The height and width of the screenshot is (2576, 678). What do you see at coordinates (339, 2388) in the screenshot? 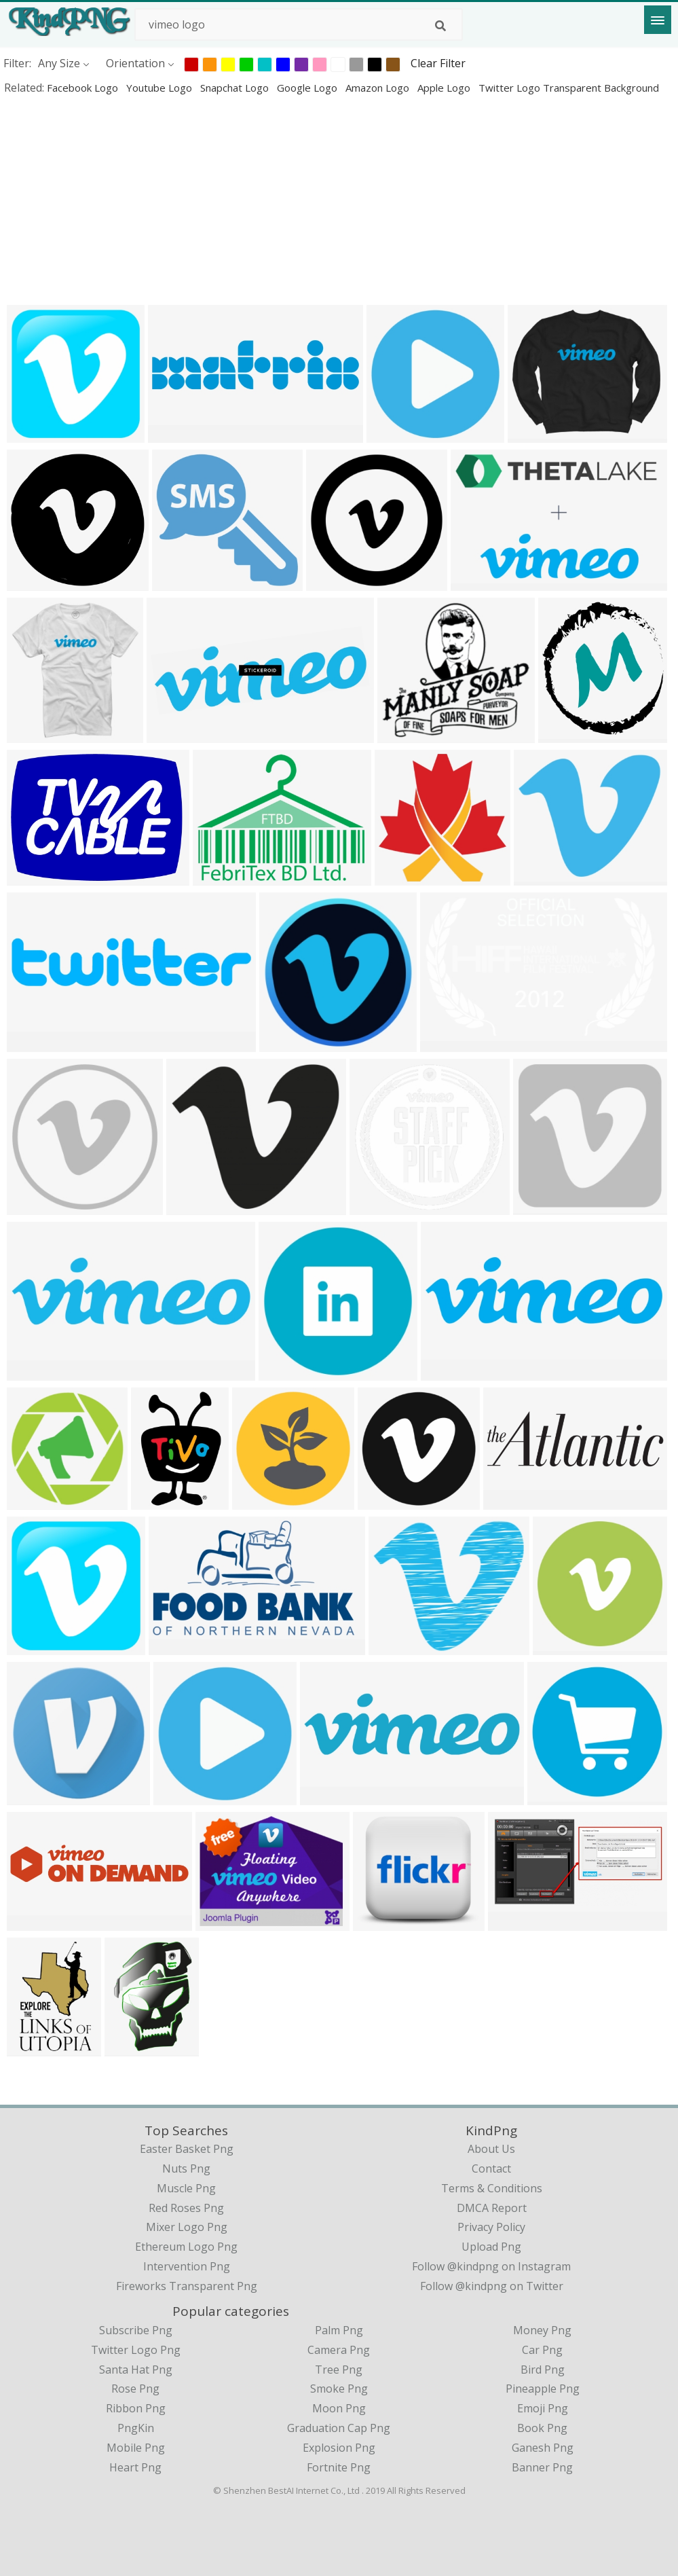
I see `Smoke Png` at bounding box center [339, 2388].